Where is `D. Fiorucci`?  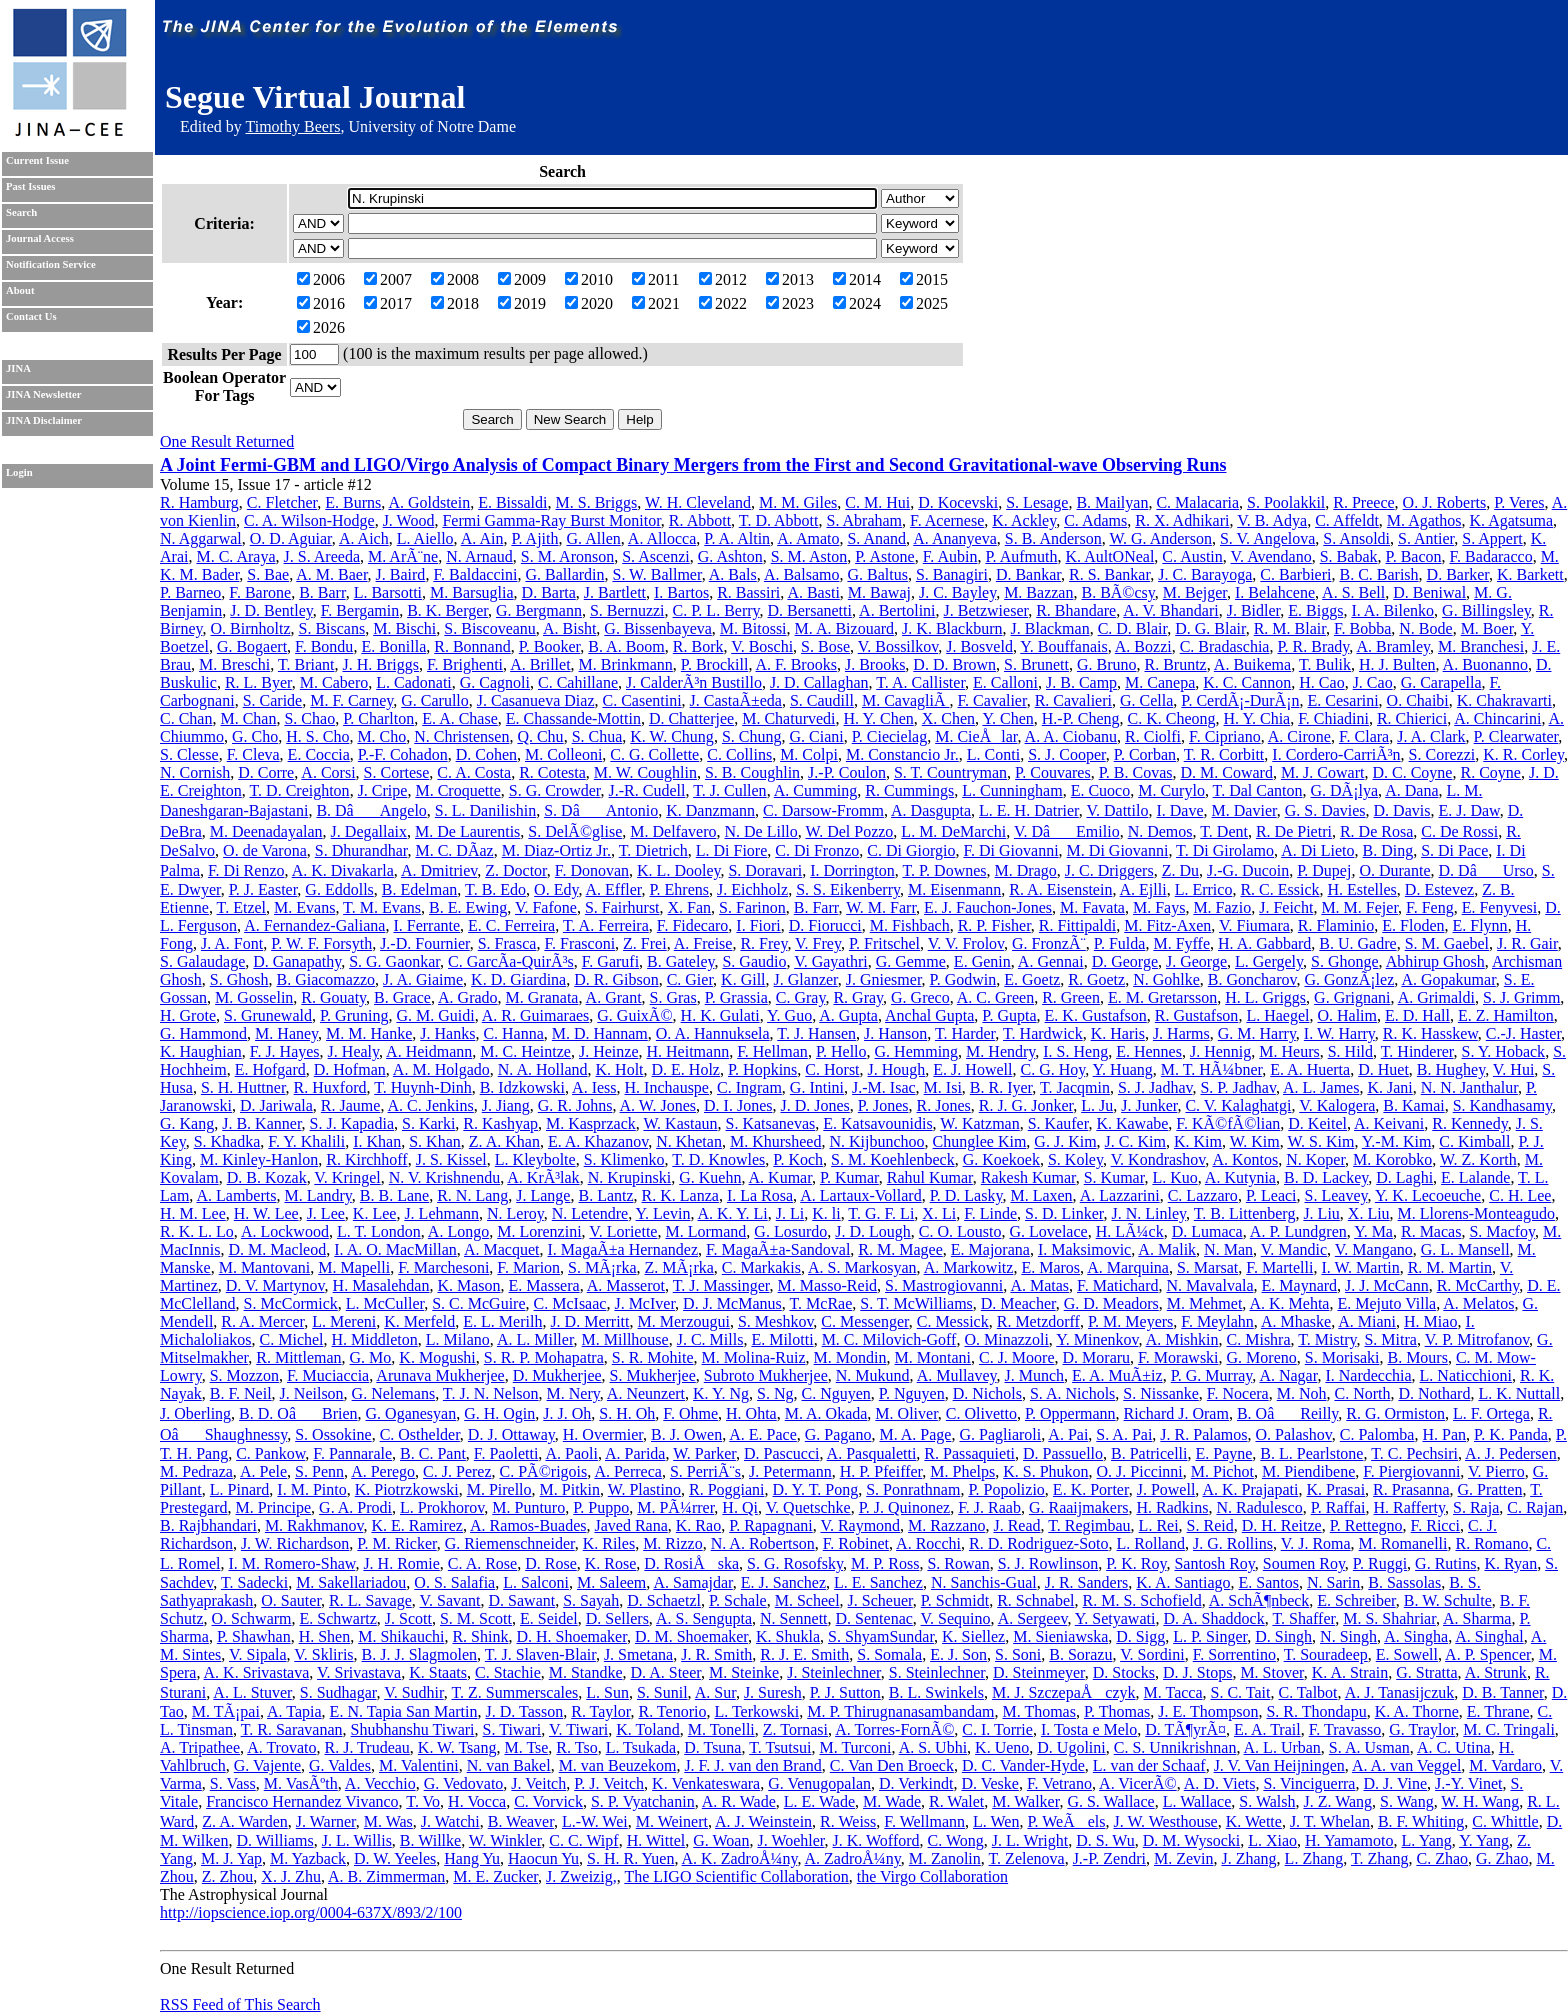
D. Fiorucci is located at coordinates (825, 925).